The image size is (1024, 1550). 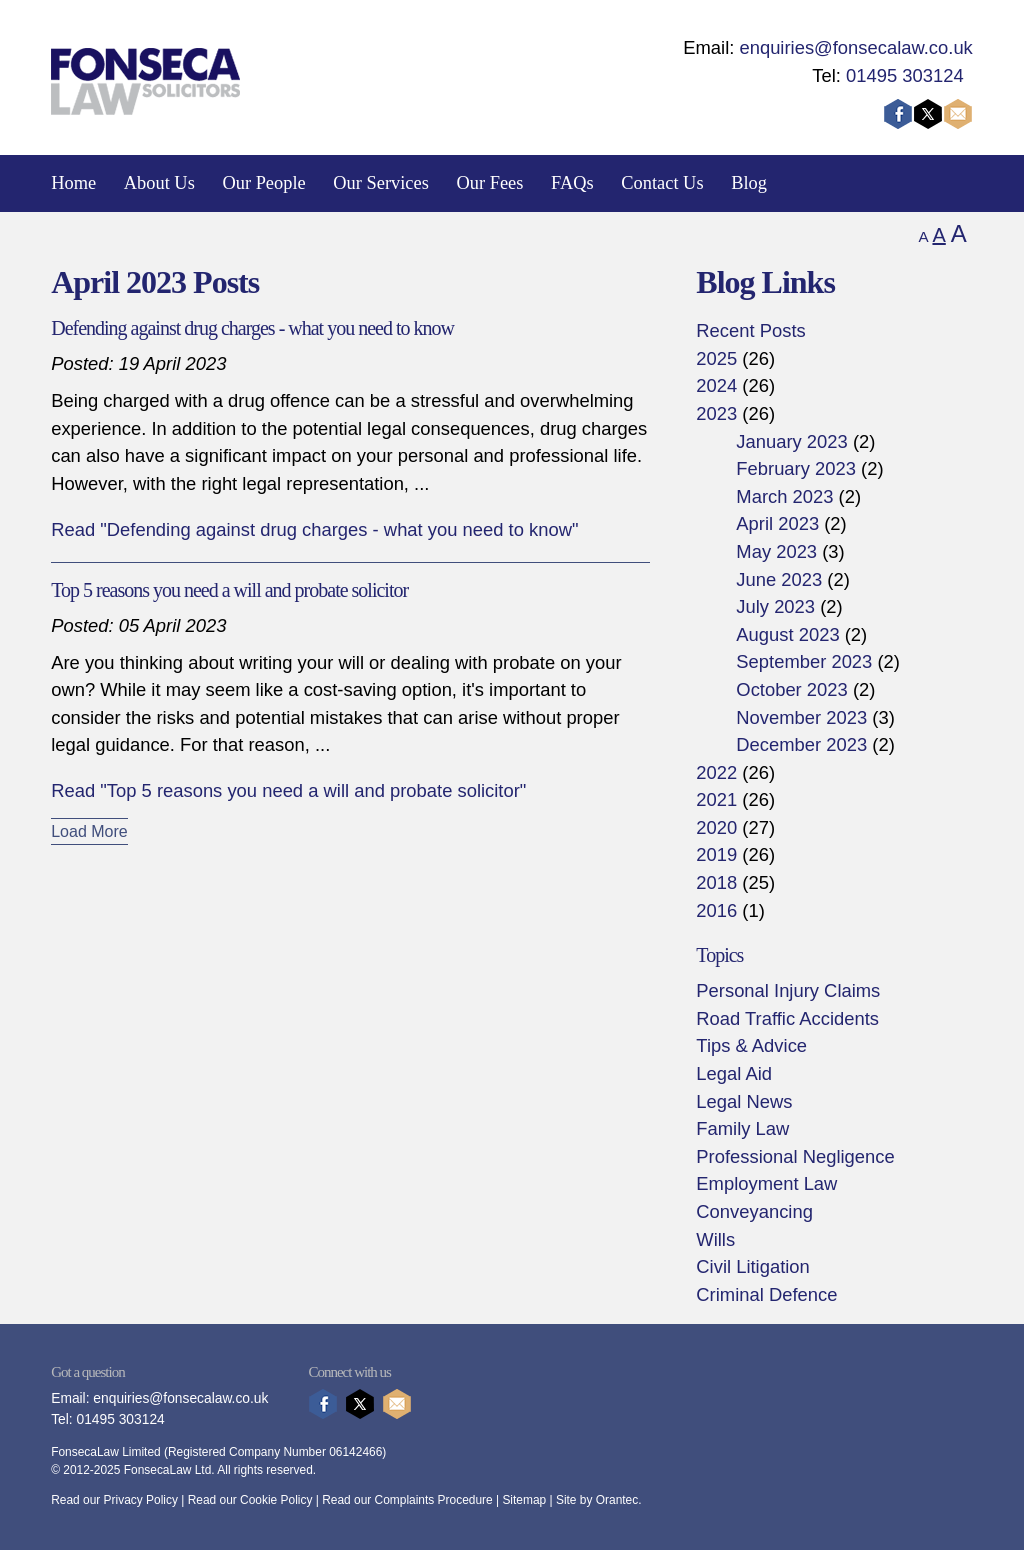 I want to click on December 2023, so click(x=801, y=744).